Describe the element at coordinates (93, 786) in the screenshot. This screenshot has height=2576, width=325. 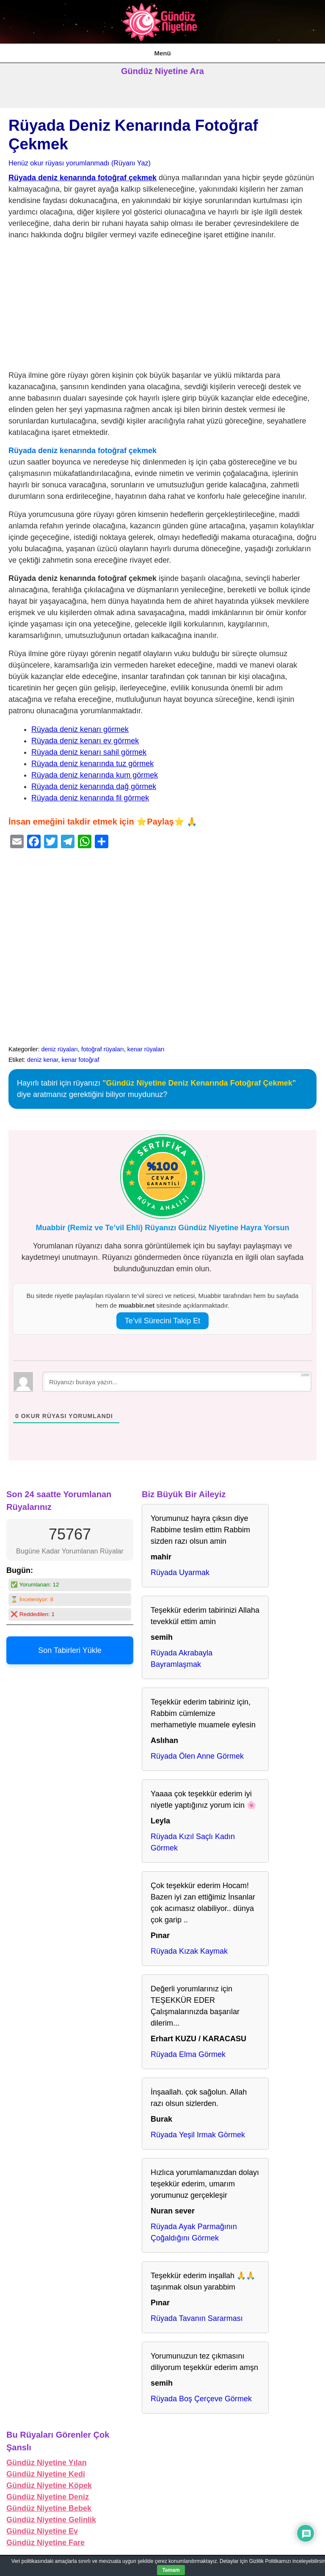
I see `Rüyada deniz kenarında dağ görmek` at that location.